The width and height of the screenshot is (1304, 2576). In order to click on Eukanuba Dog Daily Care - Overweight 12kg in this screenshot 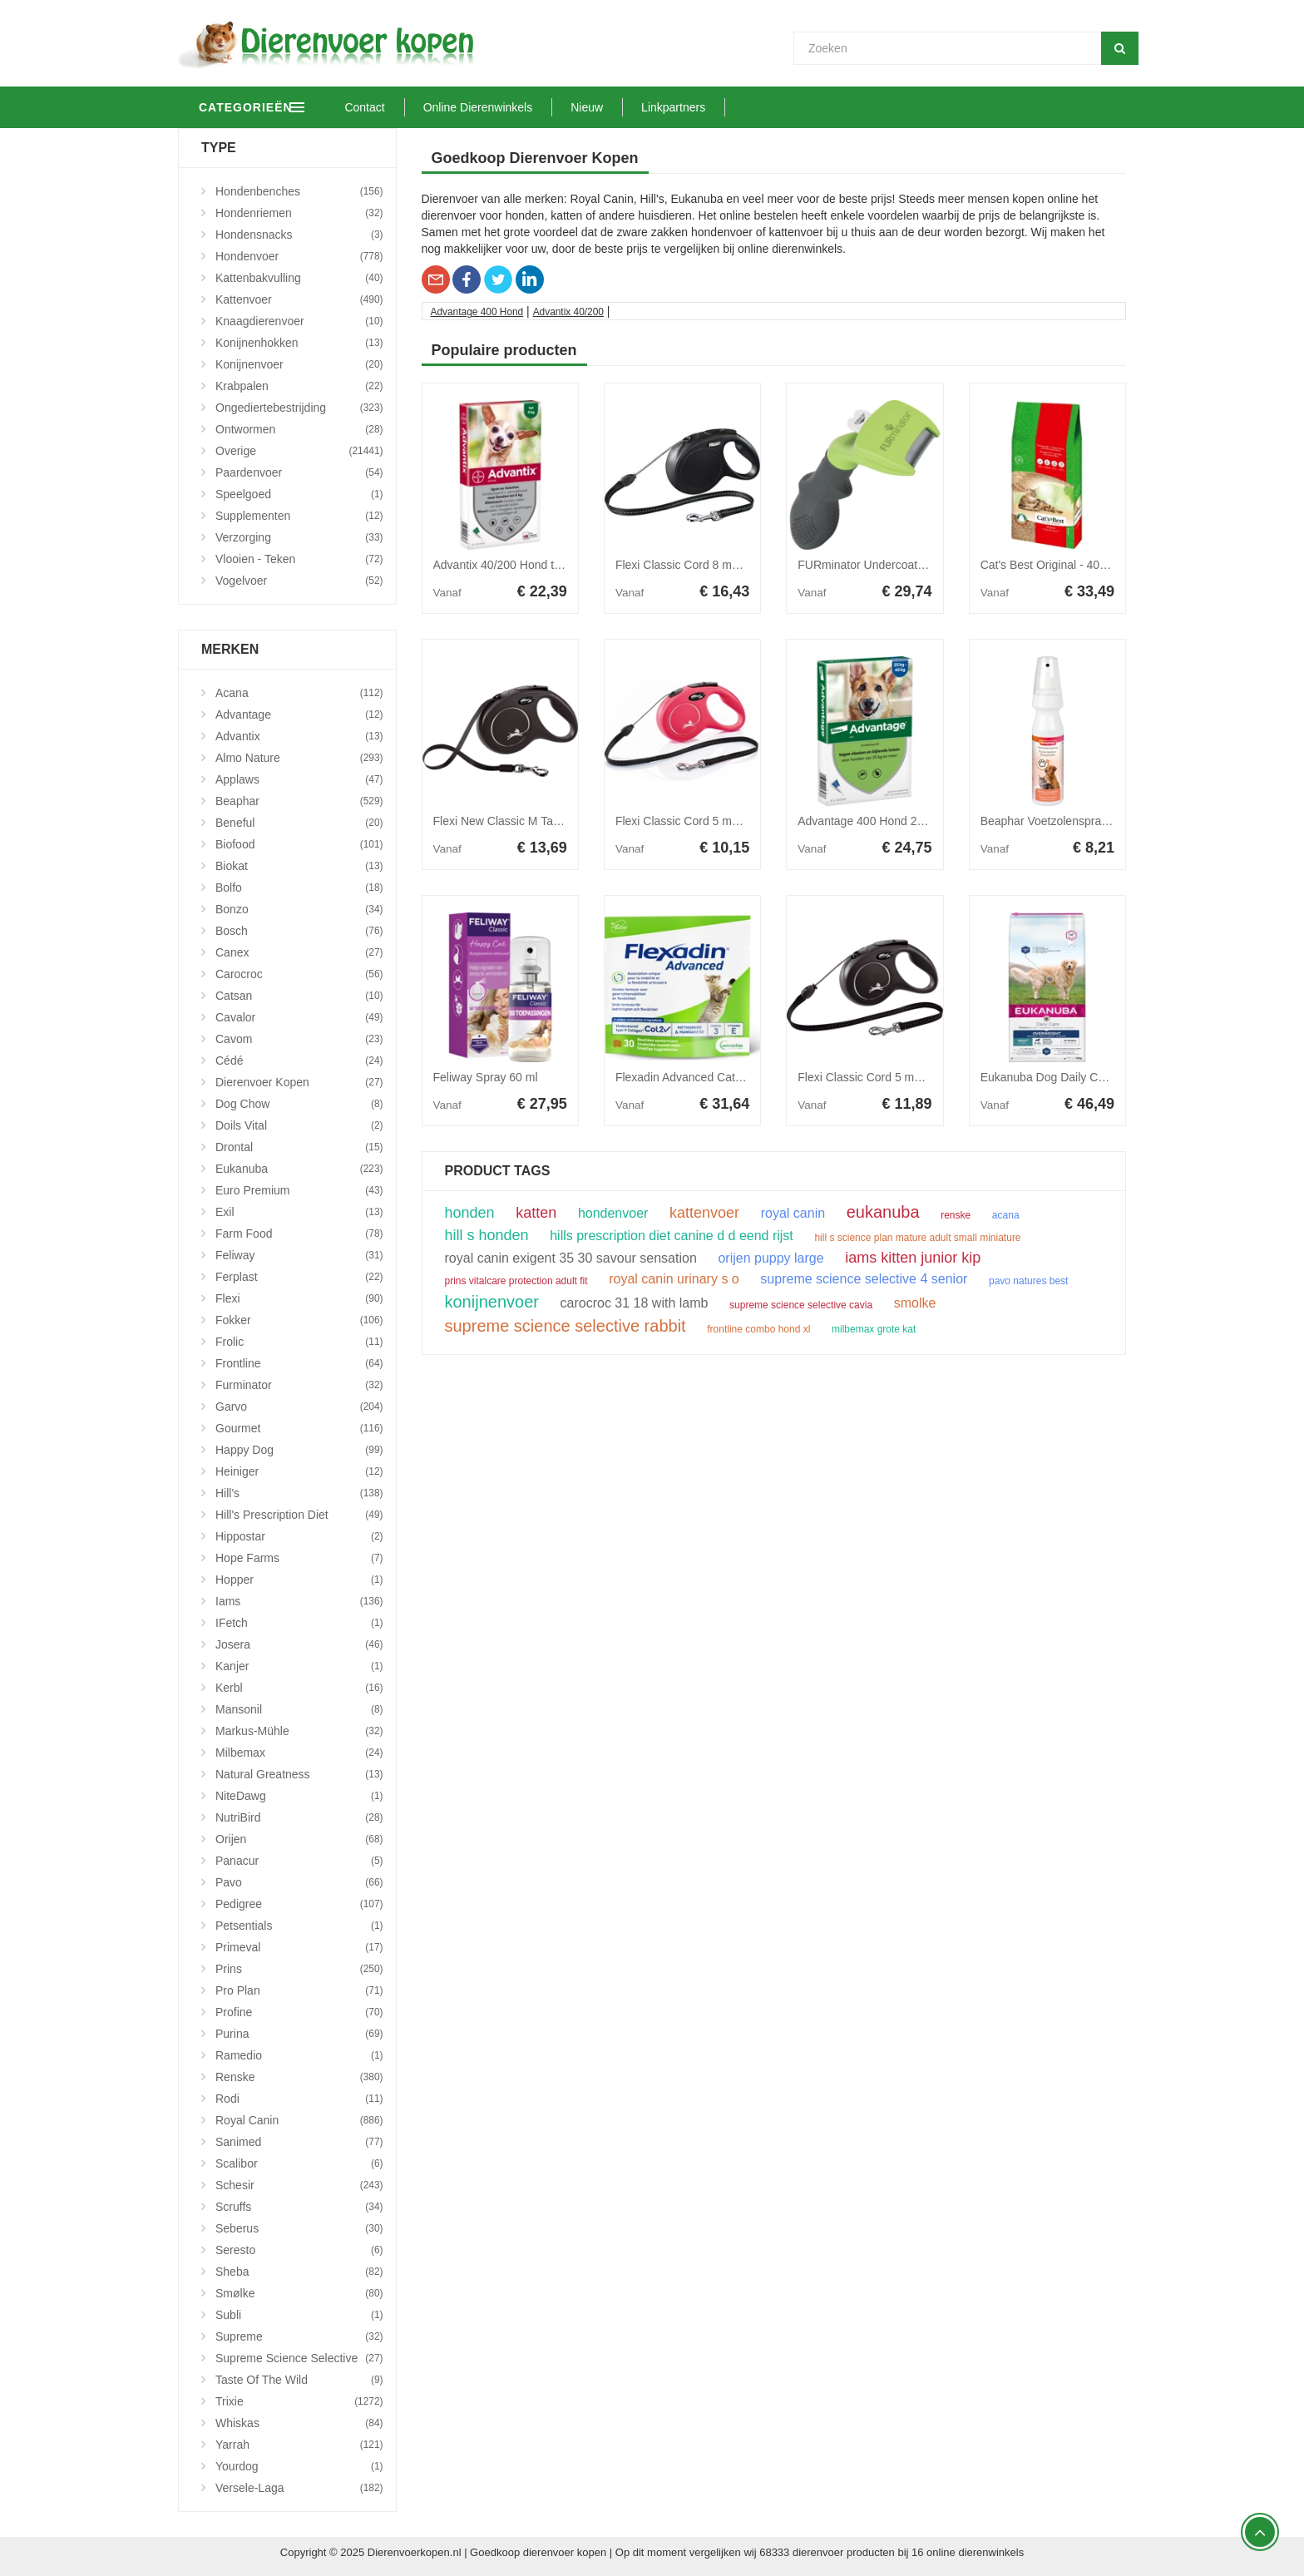, I will do `click(1096, 1077)`.